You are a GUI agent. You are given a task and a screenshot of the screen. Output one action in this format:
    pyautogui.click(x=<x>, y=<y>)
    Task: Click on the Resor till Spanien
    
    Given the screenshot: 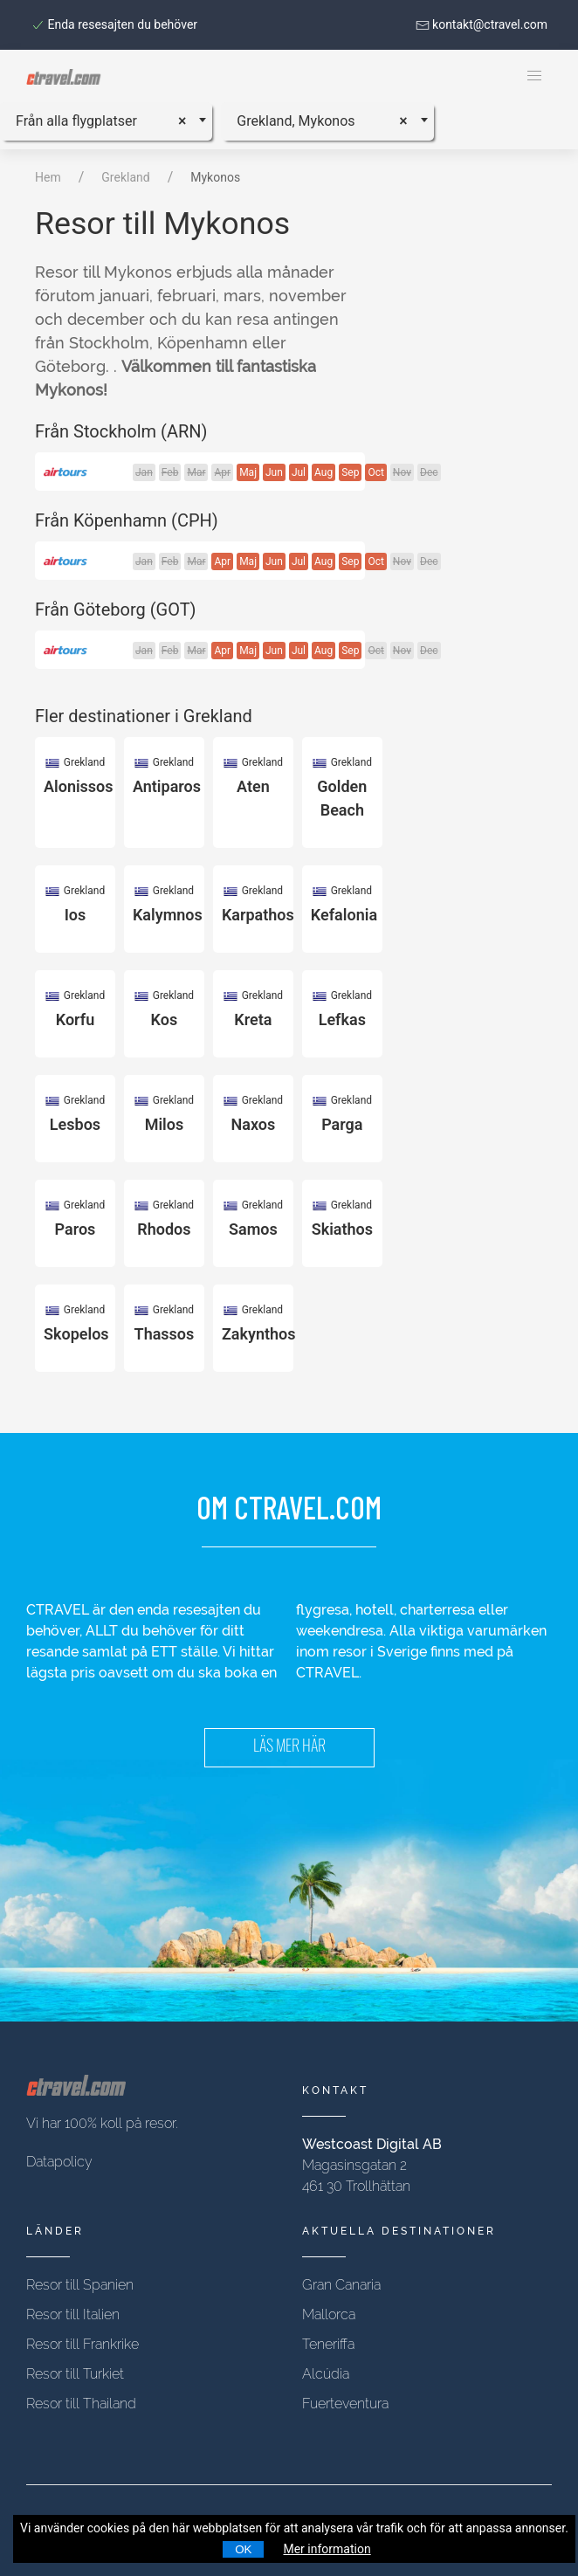 What is the action you would take?
    pyautogui.click(x=80, y=2284)
    